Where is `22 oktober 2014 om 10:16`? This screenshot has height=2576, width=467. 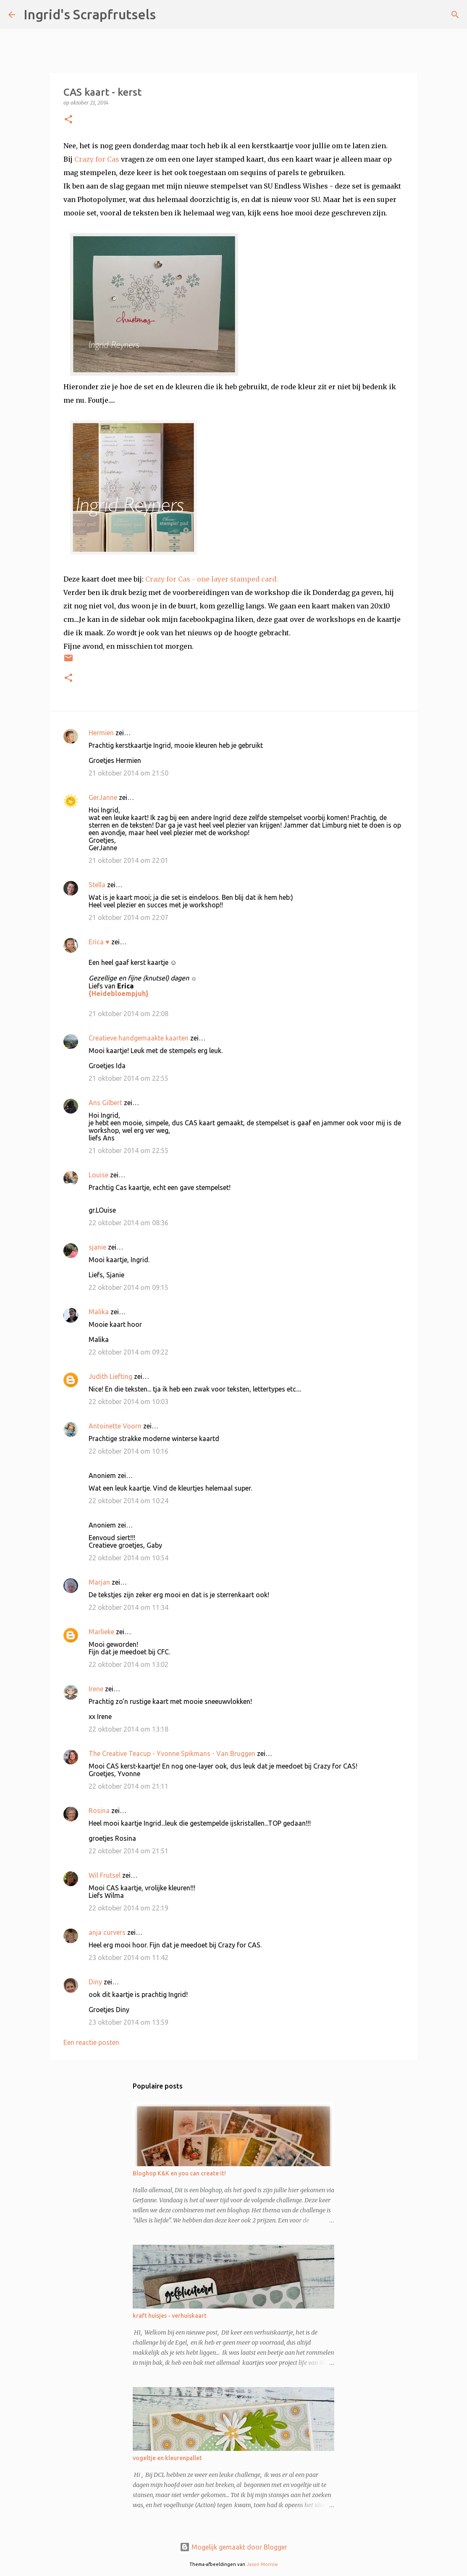
22 oktober 2014 om 10:16 is located at coordinates (128, 1451).